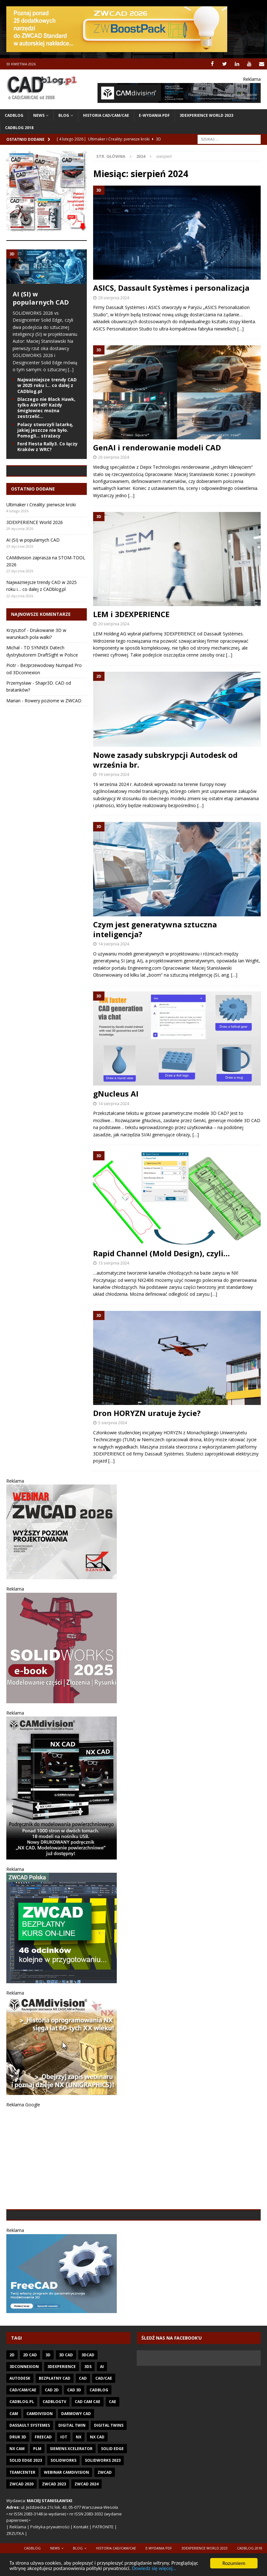 Image resolution: width=267 pixels, height=2576 pixels. I want to click on 14 sierpnia 2024, so click(113, 944).